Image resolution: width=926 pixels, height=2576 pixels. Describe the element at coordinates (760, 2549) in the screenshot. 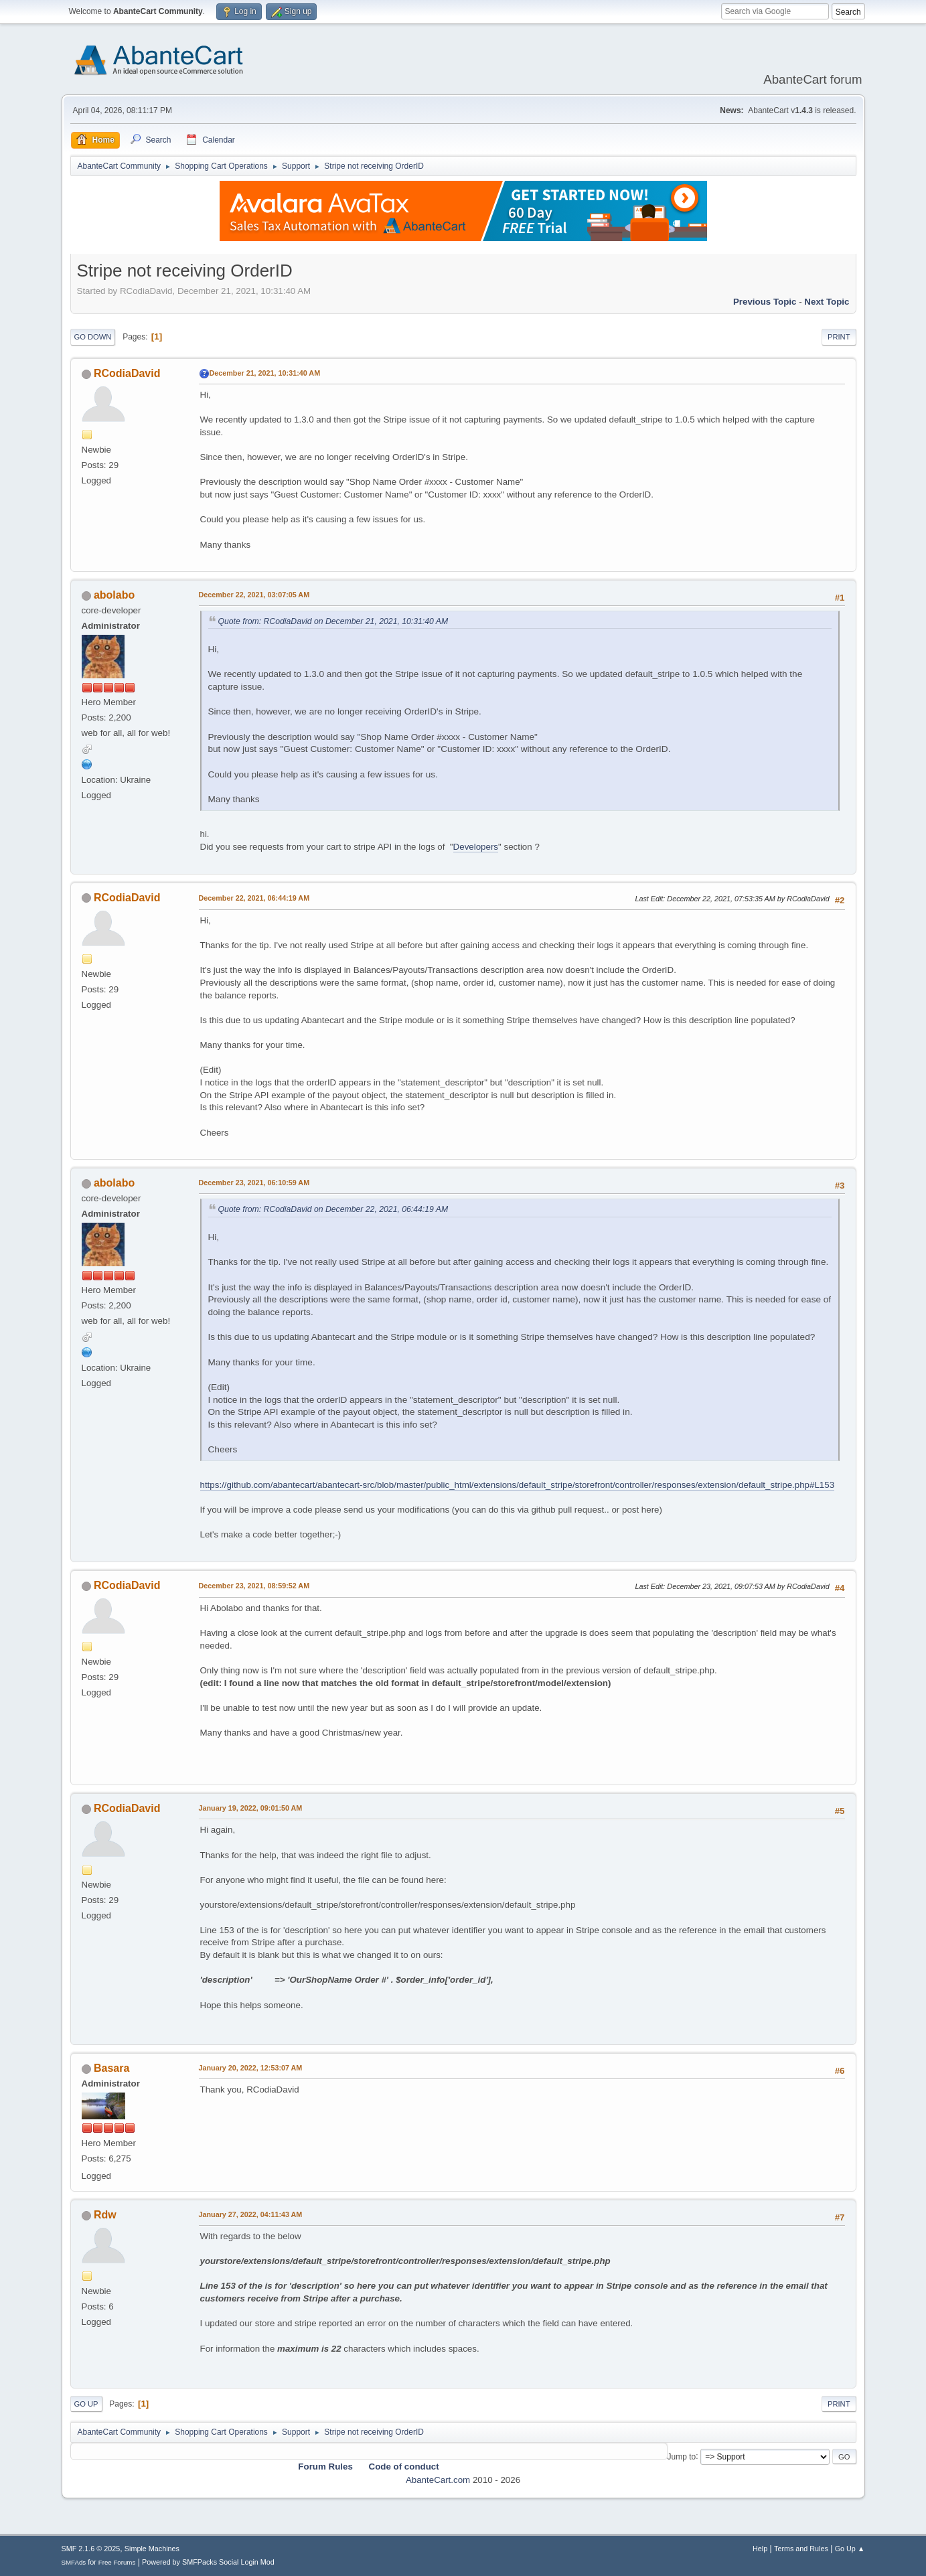

I see `Help` at that location.